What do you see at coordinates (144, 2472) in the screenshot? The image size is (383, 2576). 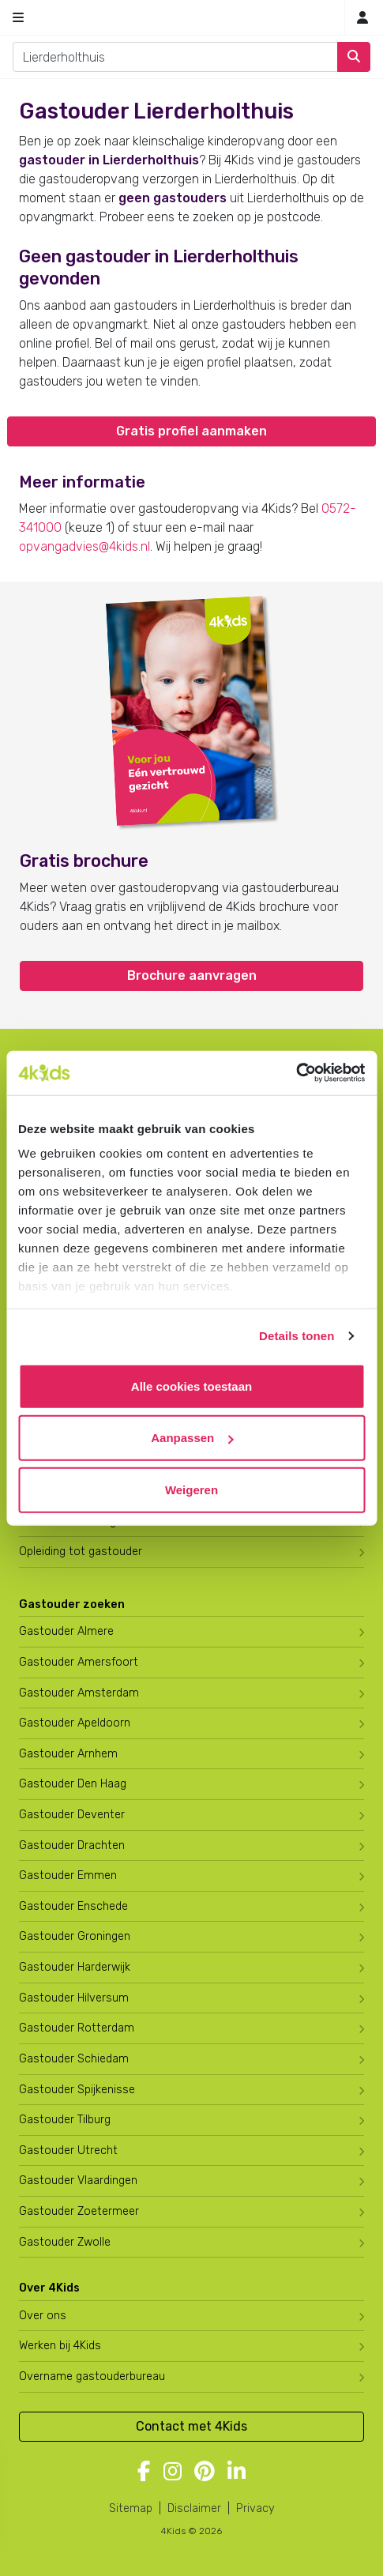 I see `[Volg 4Kids op Facebook]` at bounding box center [144, 2472].